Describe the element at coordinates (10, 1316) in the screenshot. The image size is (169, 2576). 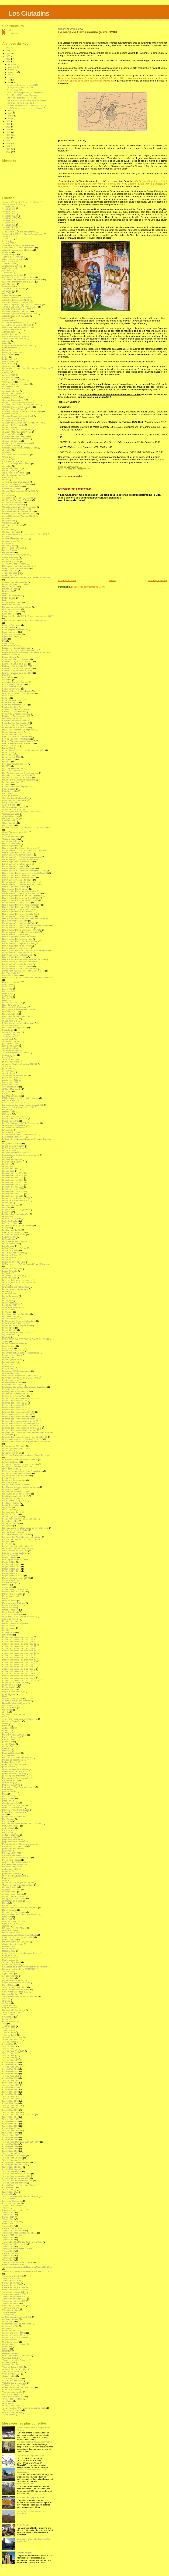
I see `le Château Comtal` at that location.